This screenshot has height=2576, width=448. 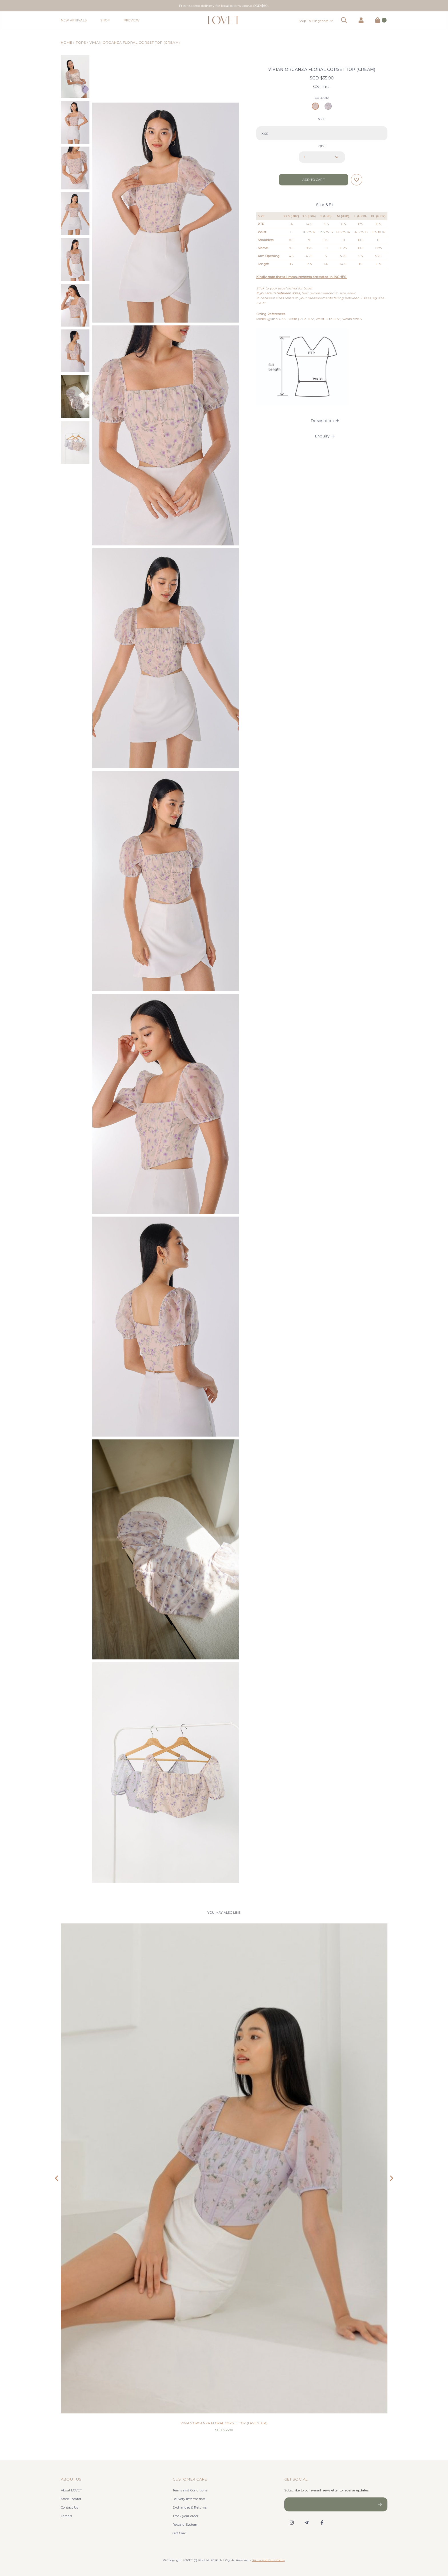 I want to click on Delivery Information, so click(x=189, y=2499).